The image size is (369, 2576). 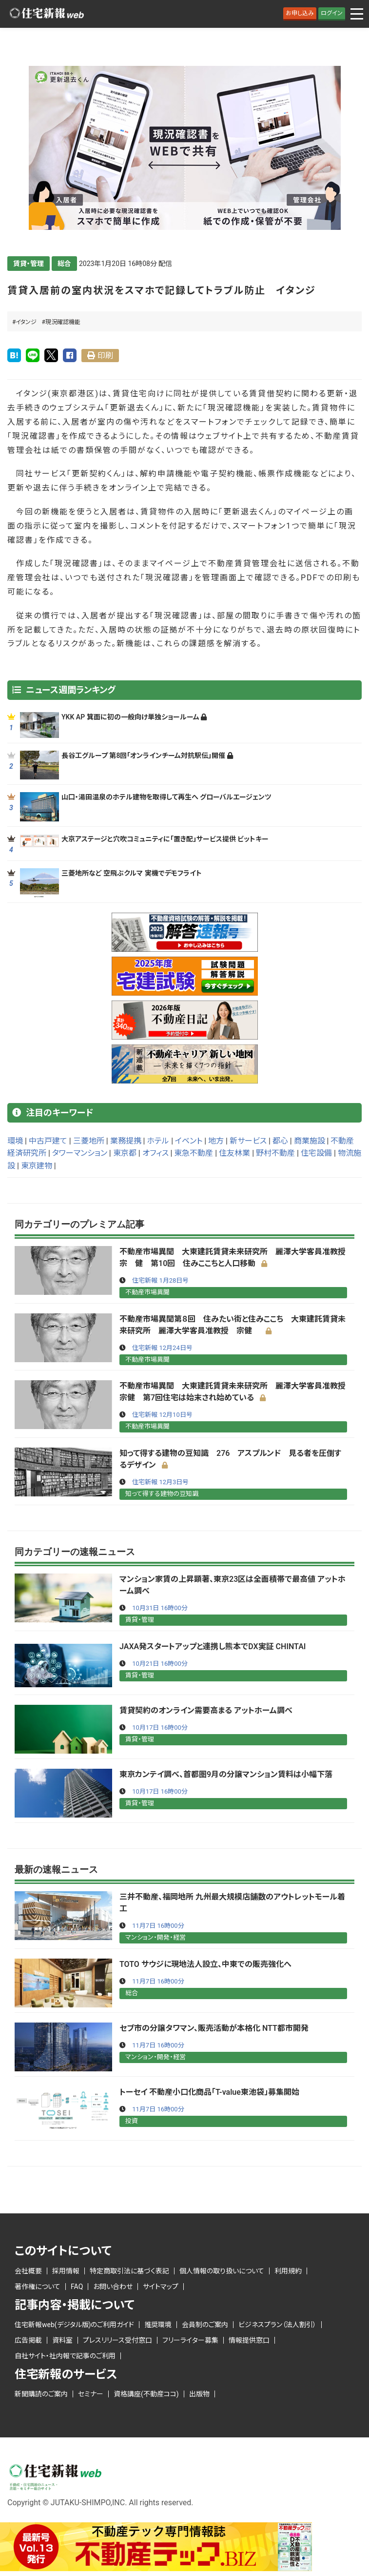 What do you see at coordinates (125, 1140) in the screenshot?
I see `業務提携` at bounding box center [125, 1140].